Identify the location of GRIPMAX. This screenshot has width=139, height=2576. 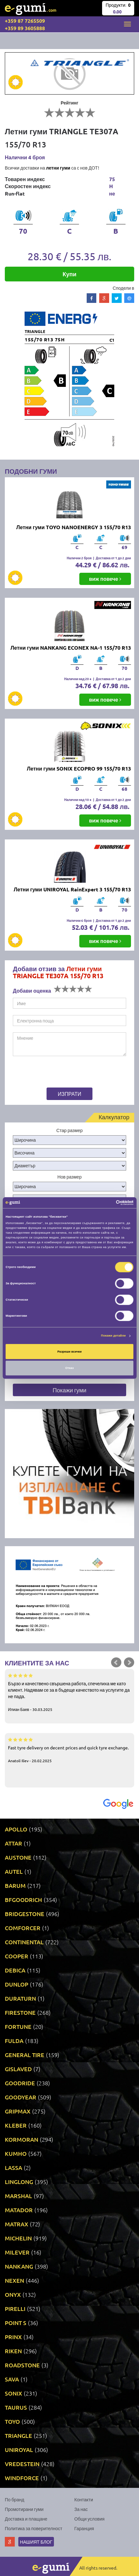
(17, 2111).